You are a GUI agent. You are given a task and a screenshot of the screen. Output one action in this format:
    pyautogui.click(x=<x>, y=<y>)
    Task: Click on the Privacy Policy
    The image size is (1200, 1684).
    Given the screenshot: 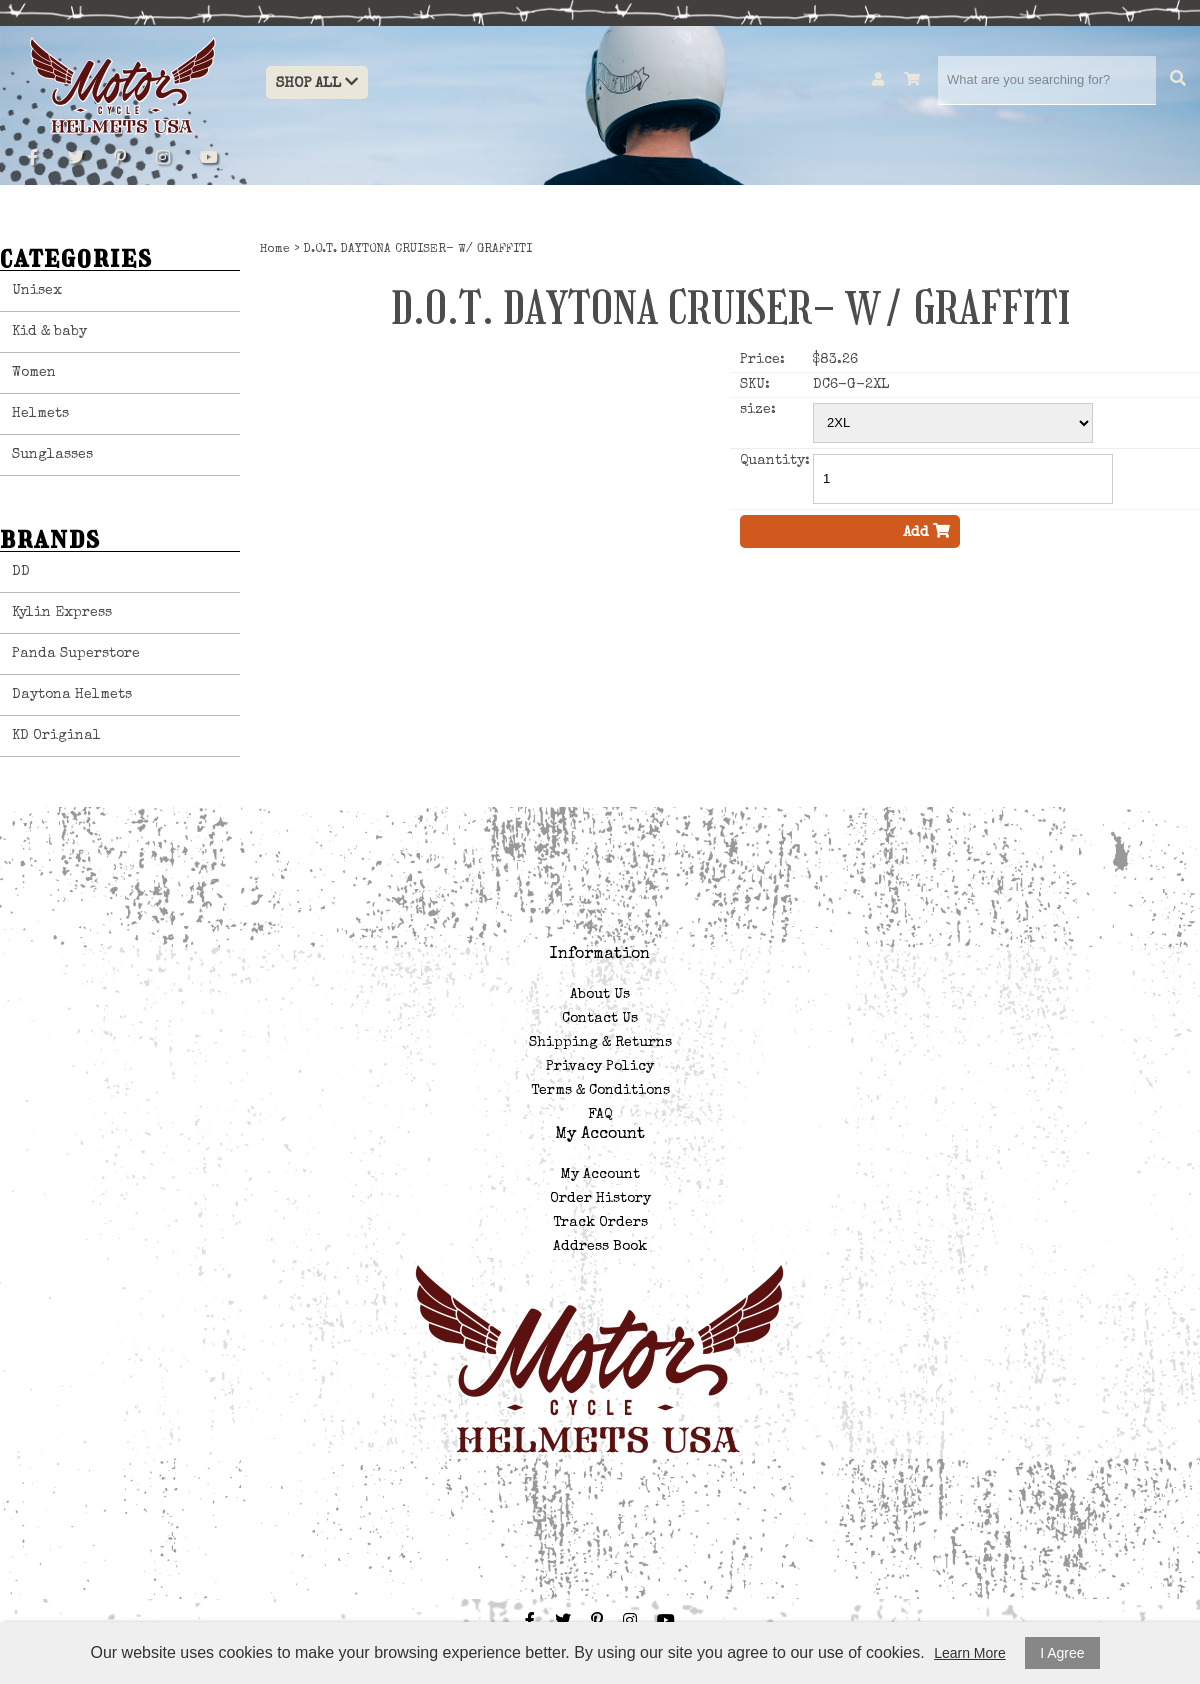 What is the action you would take?
    pyautogui.click(x=600, y=1067)
    